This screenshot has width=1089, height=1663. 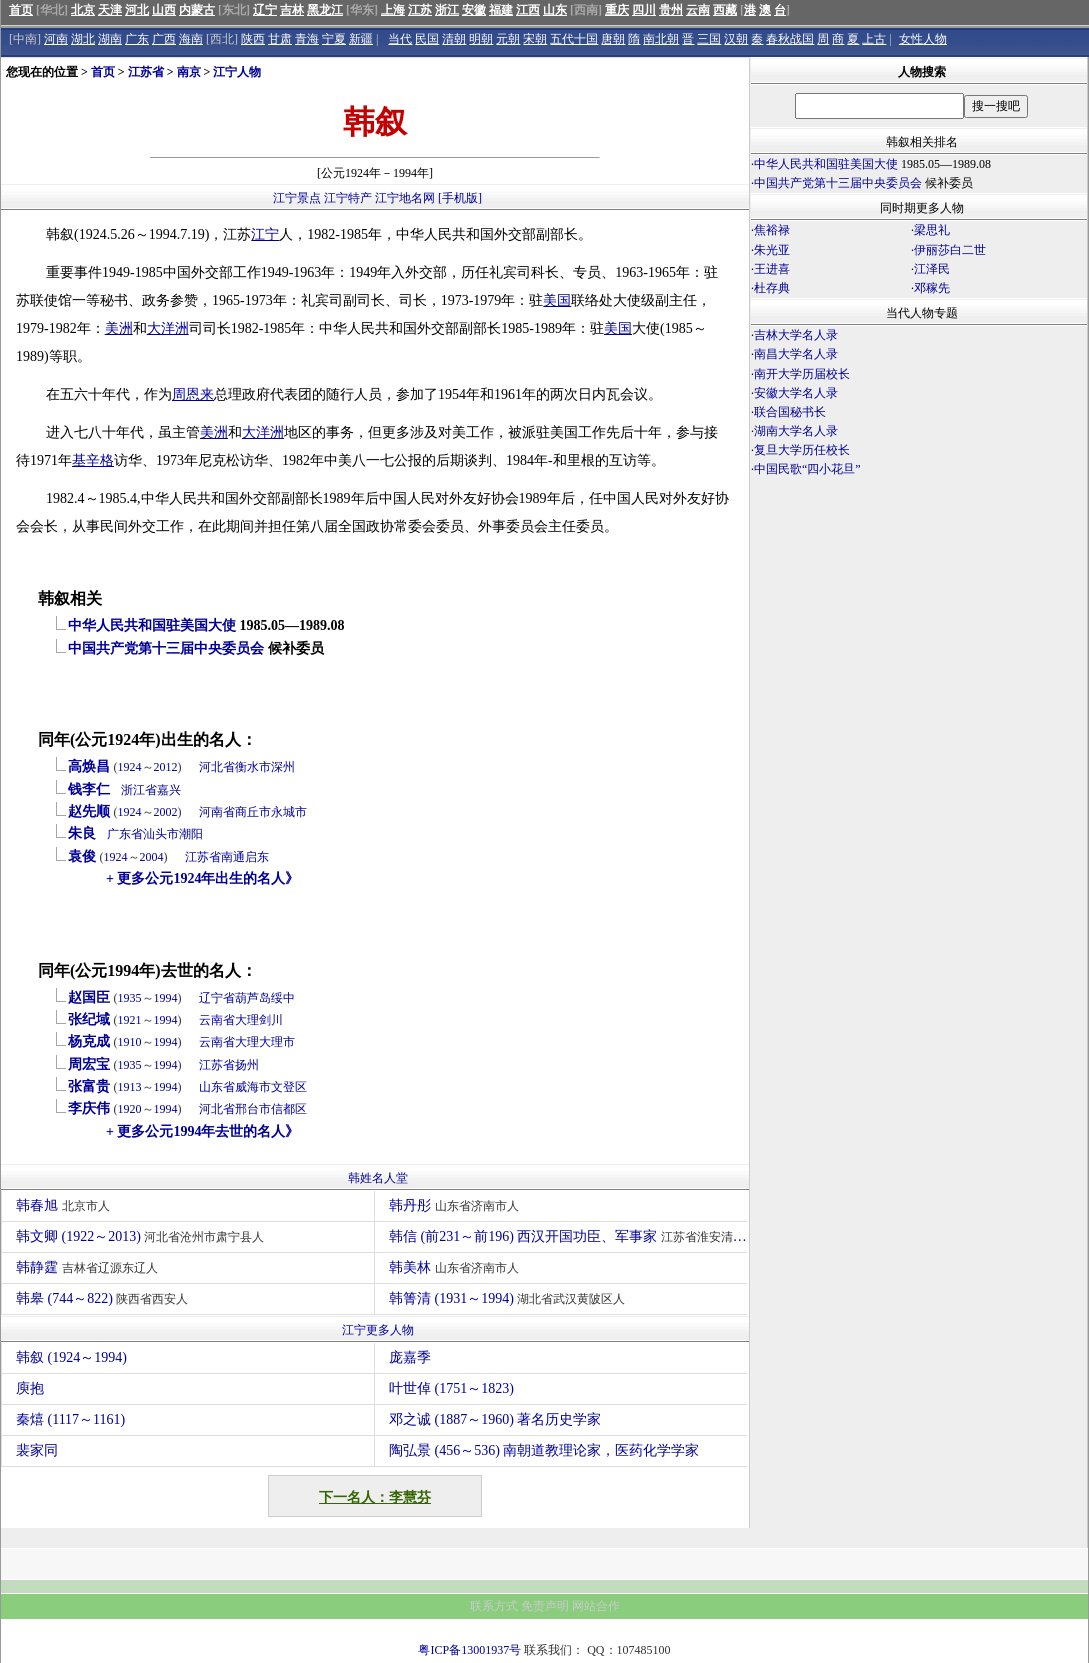 I want to click on 河北, so click(x=137, y=10).